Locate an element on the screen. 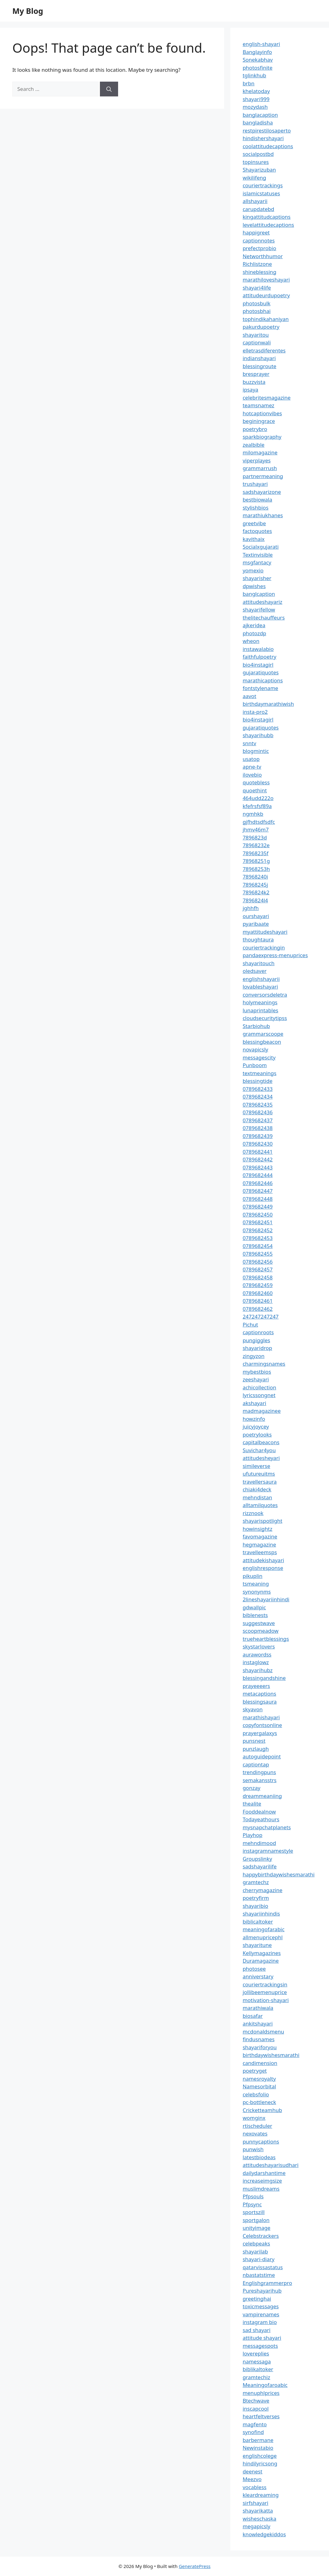 The height and width of the screenshot is (2576, 329). Playhop is located at coordinates (252, 1835).